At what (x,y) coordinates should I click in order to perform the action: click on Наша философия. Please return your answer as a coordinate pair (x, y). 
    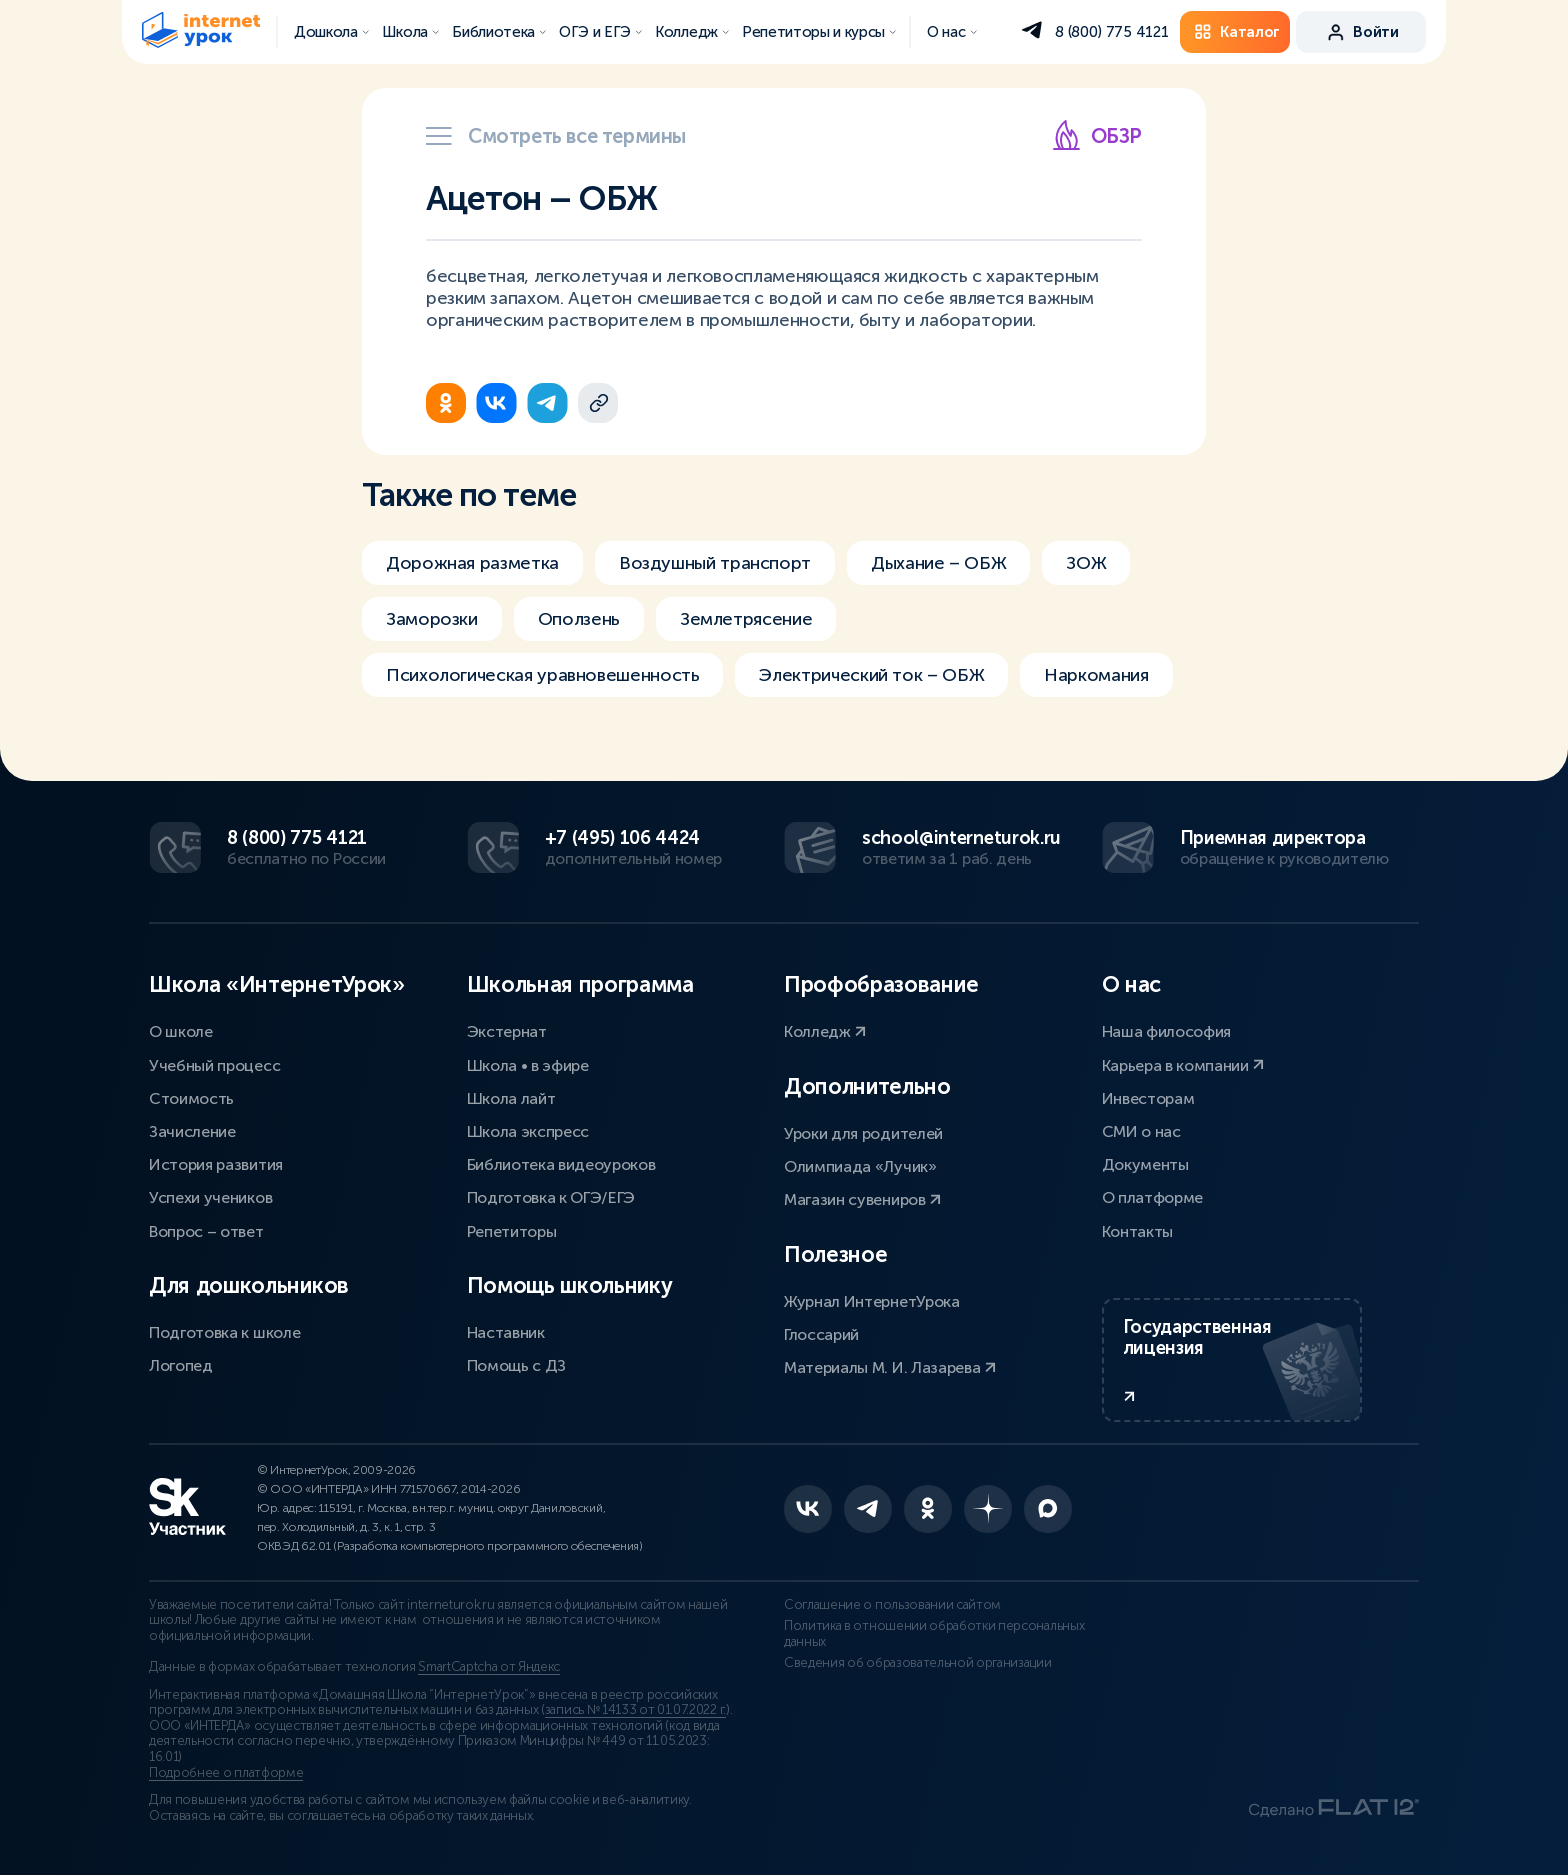
    Looking at the image, I should click on (1167, 1031).